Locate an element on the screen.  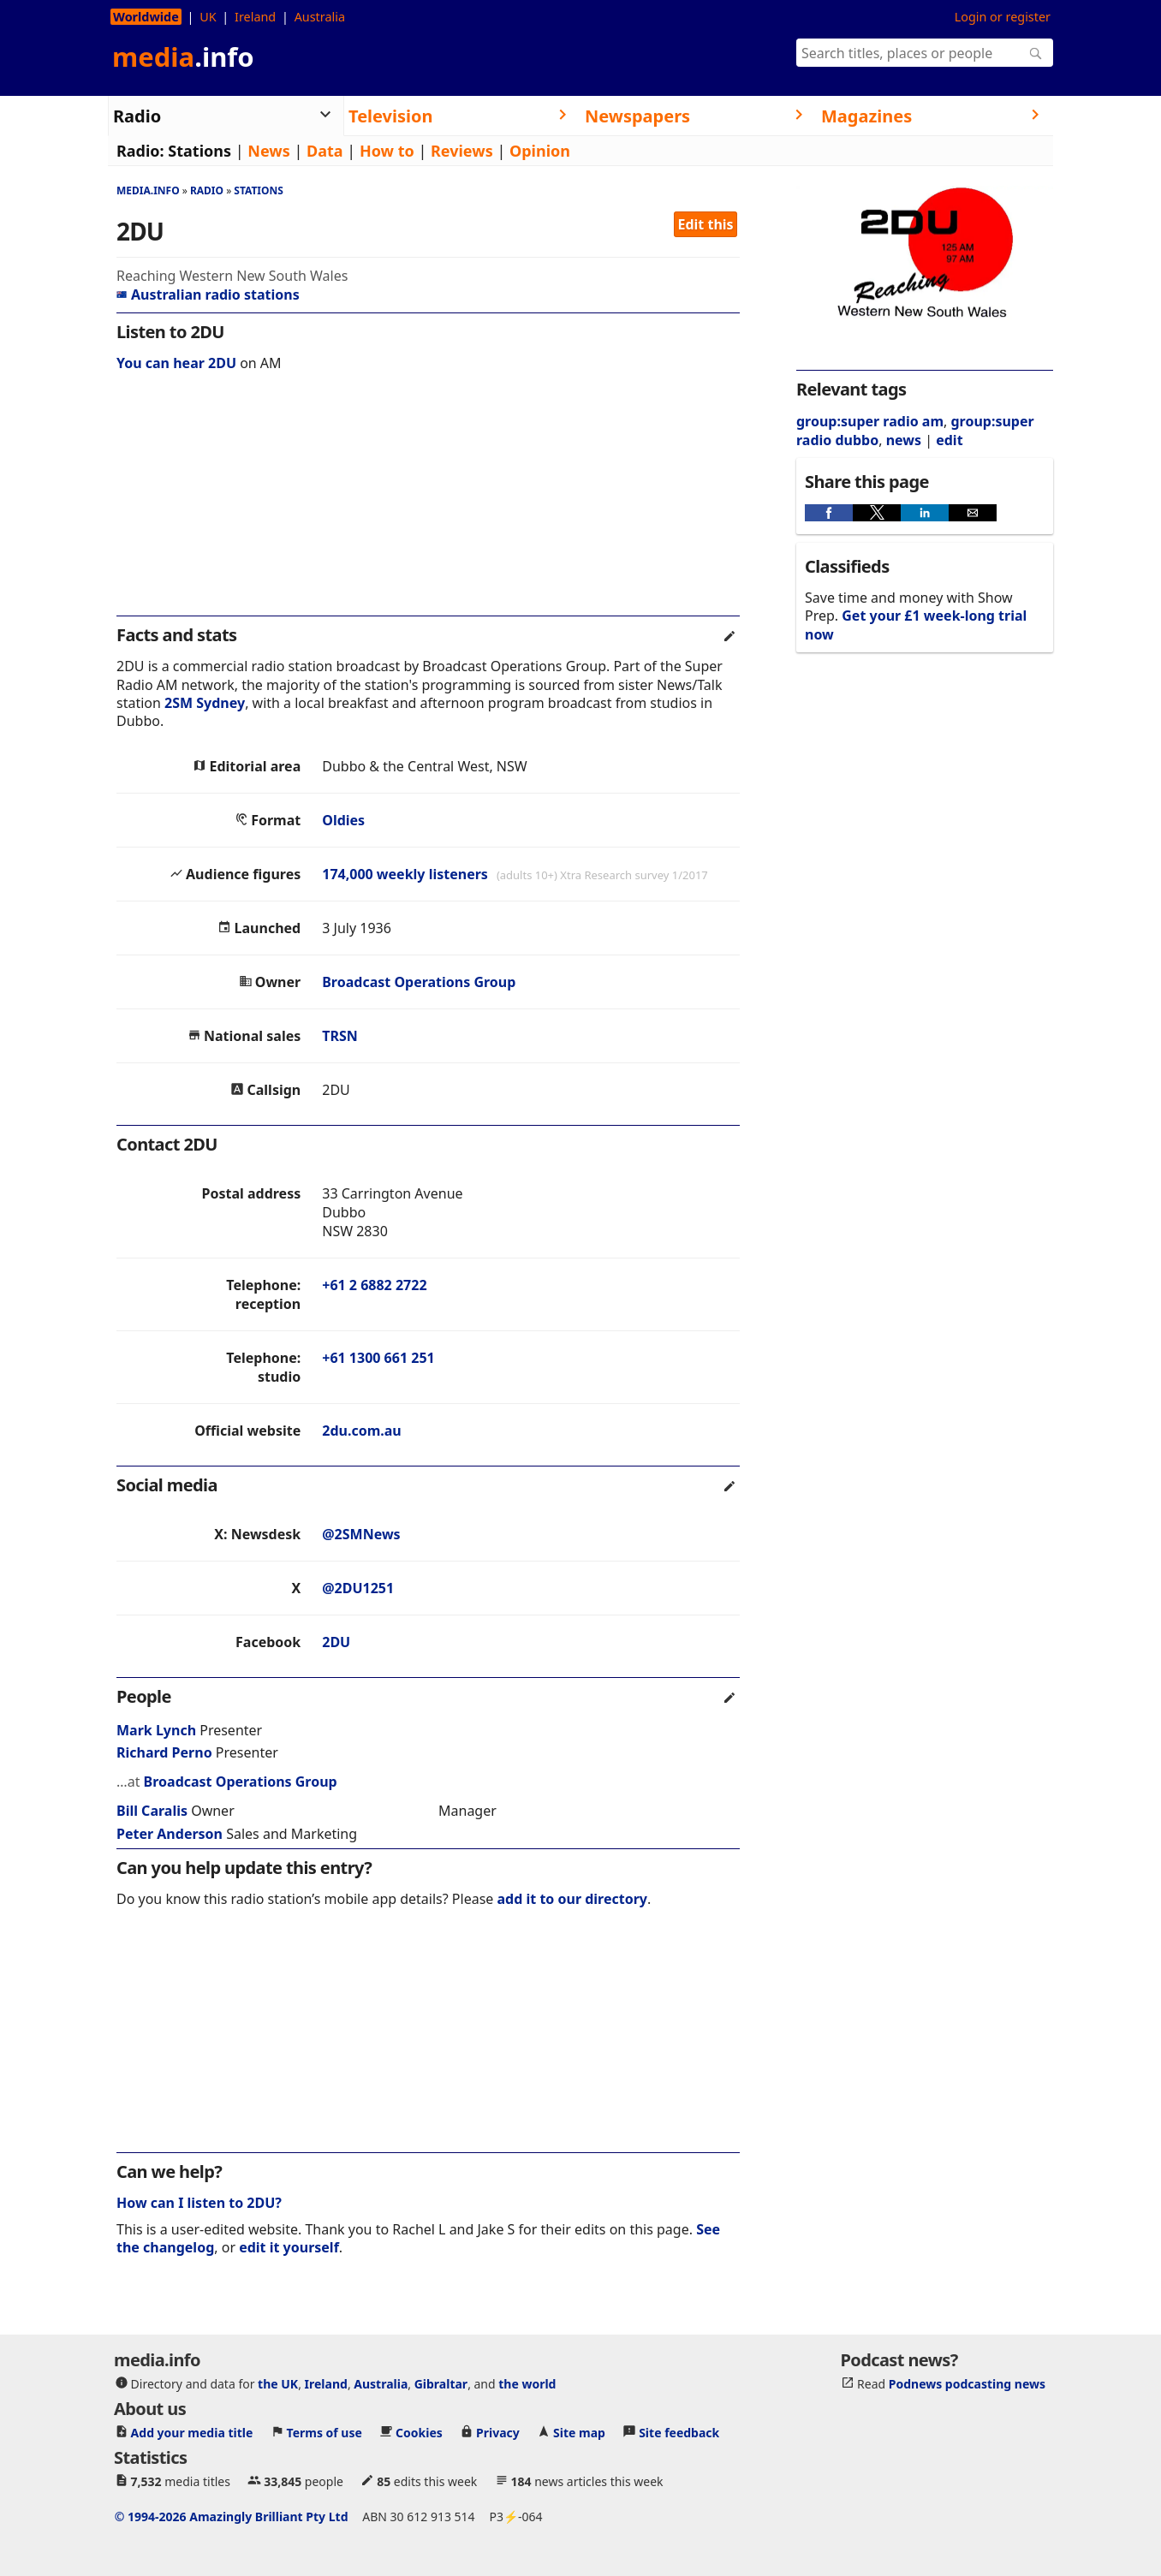
174,000 weekly listeners is located at coordinates (405, 874).